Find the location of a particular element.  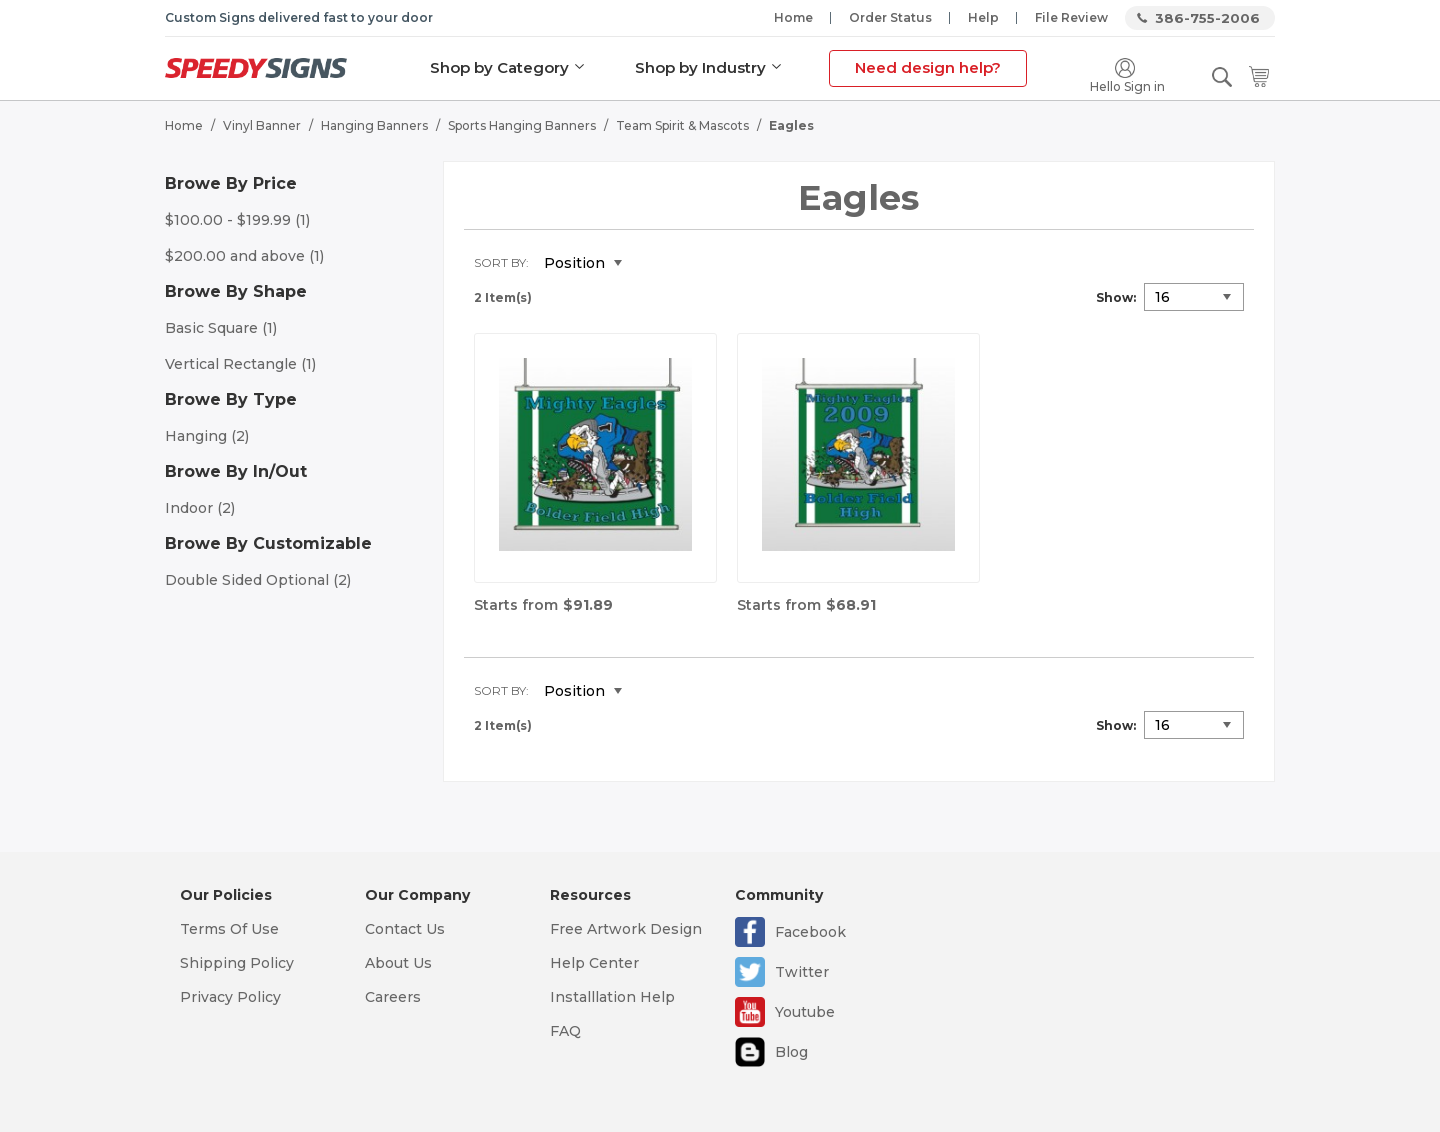

FAQ is located at coordinates (565, 1031).